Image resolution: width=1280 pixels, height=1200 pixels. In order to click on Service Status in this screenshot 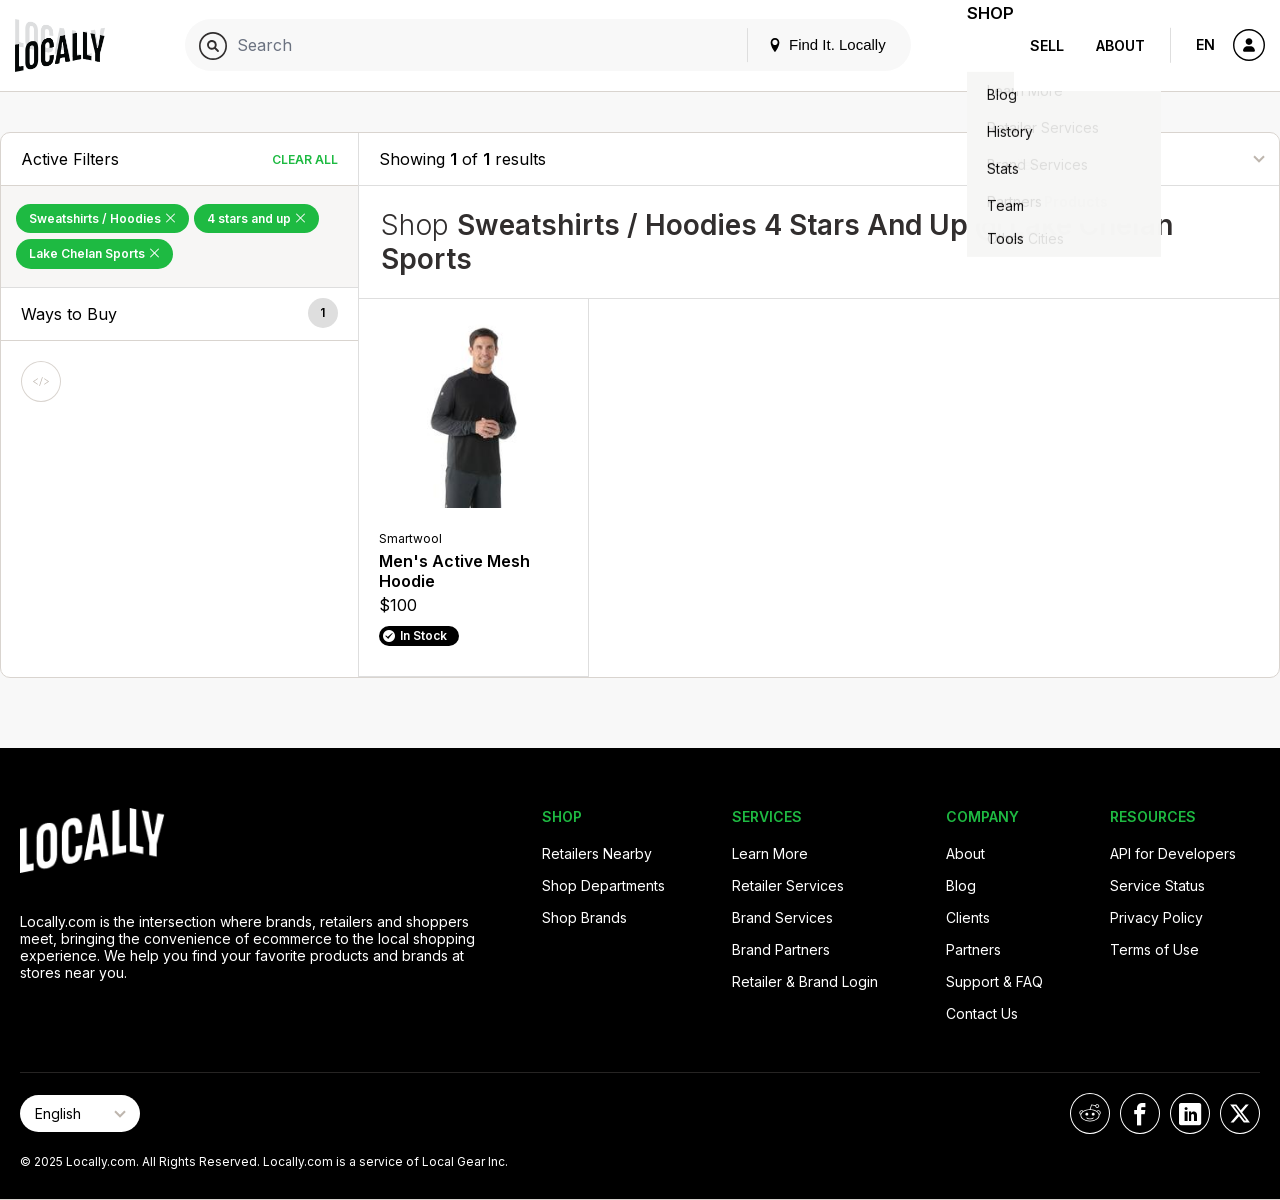, I will do `click(1157, 885)`.